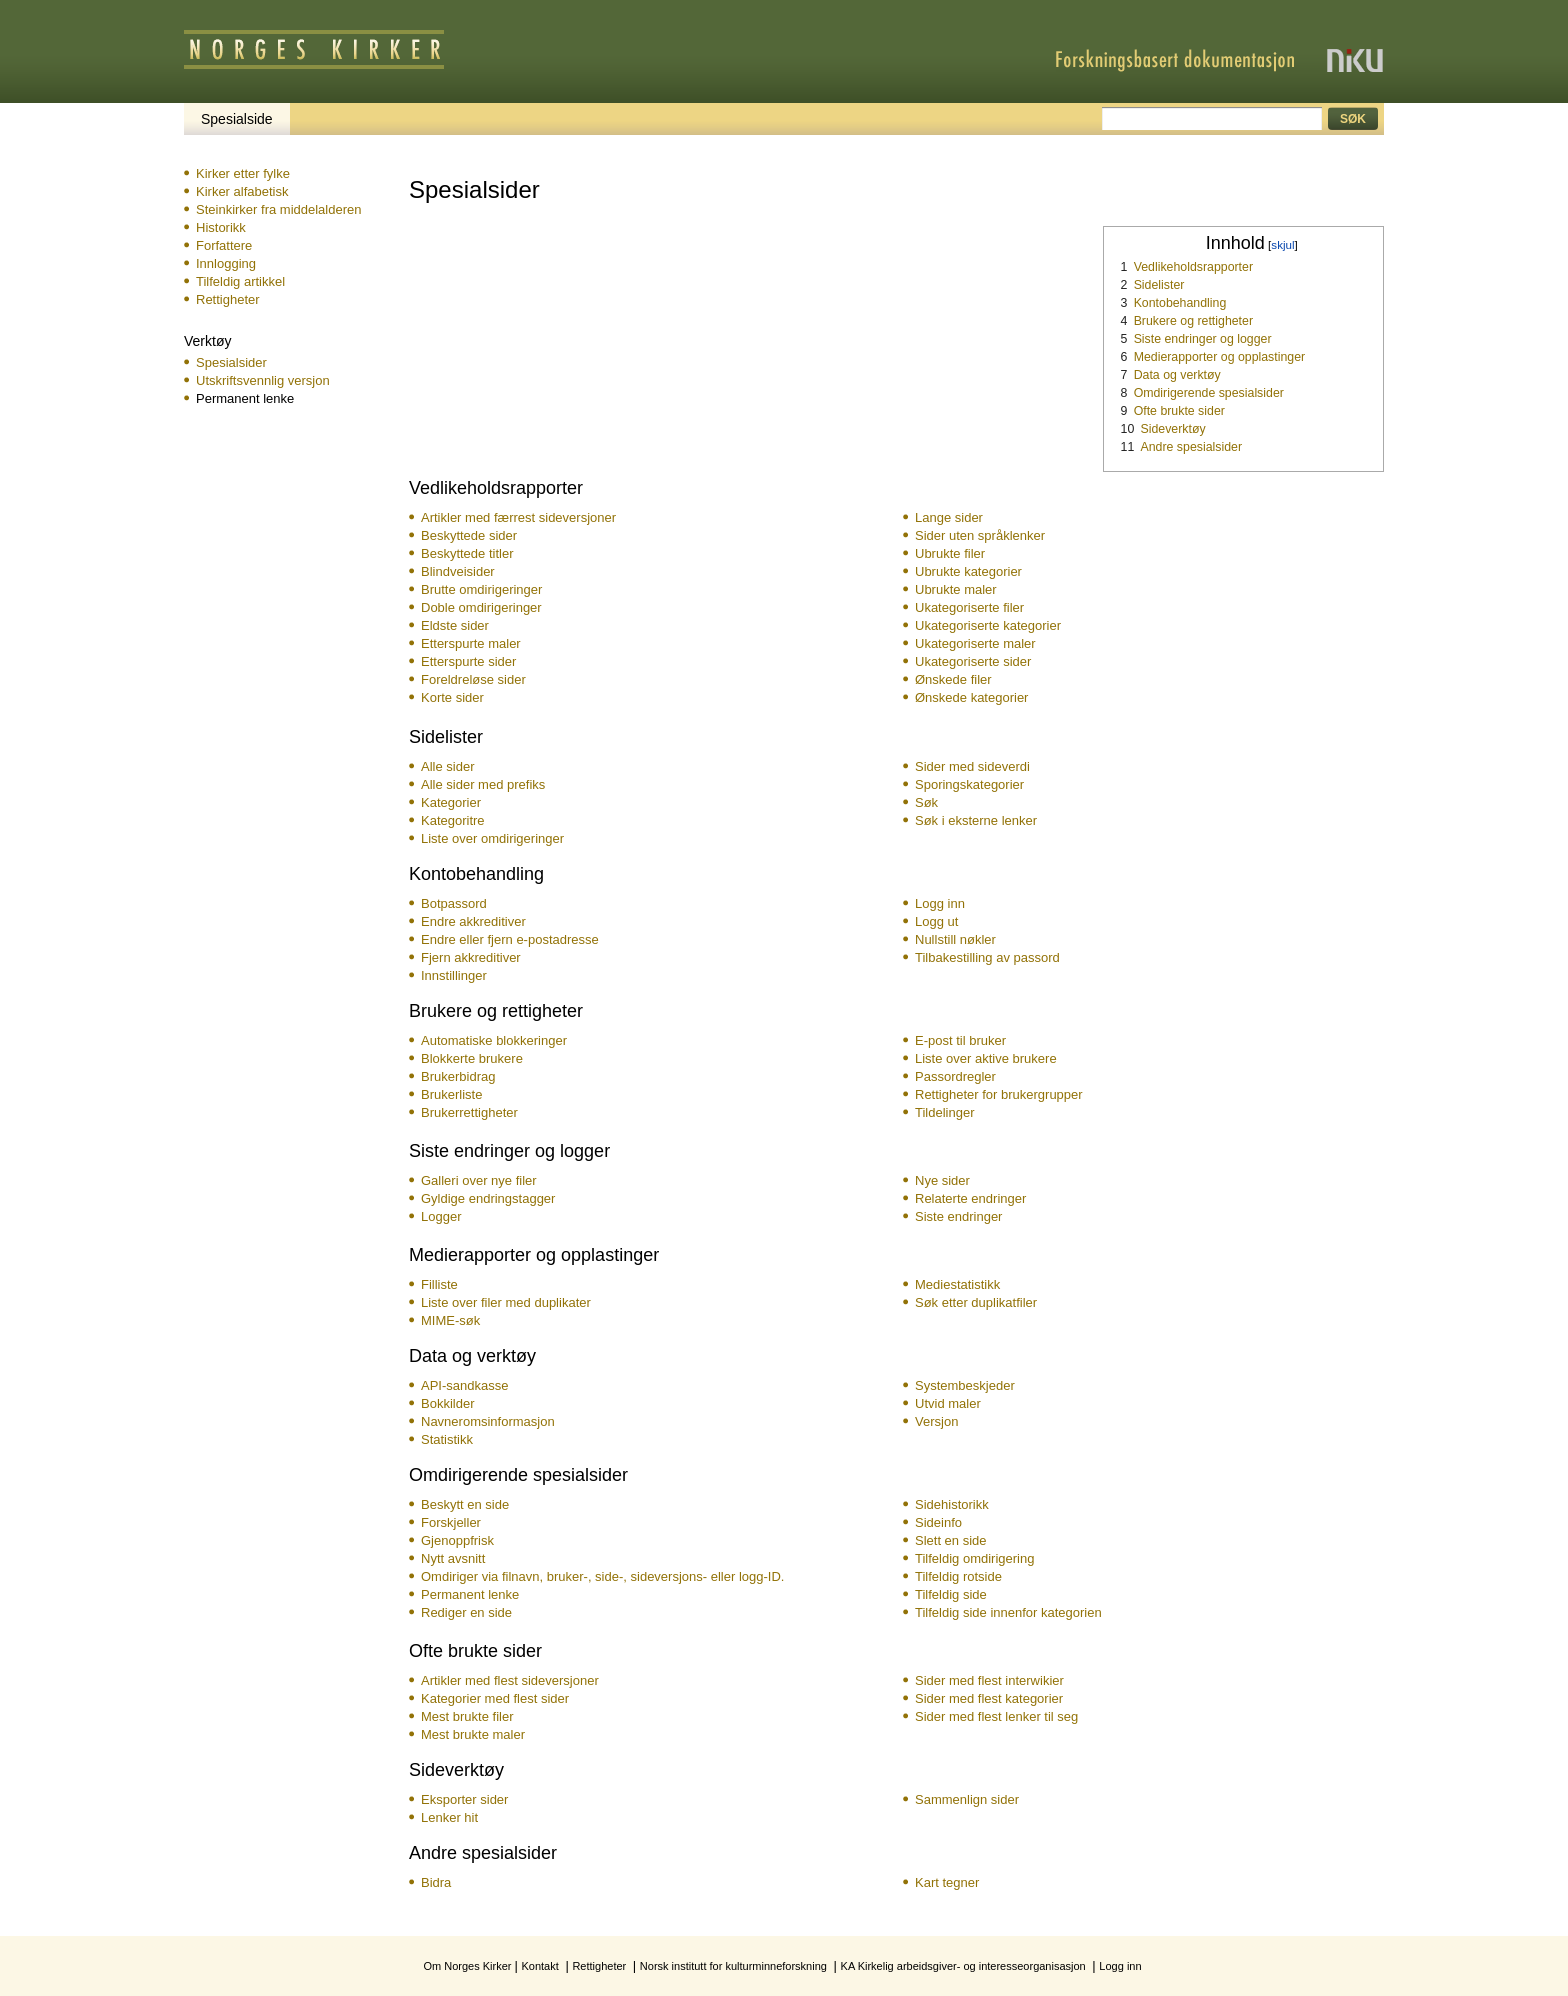  What do you see at coordinates (473, 921) in the screenshot?
I see `Endre akkreditiver` at bounding box center [473, 921].